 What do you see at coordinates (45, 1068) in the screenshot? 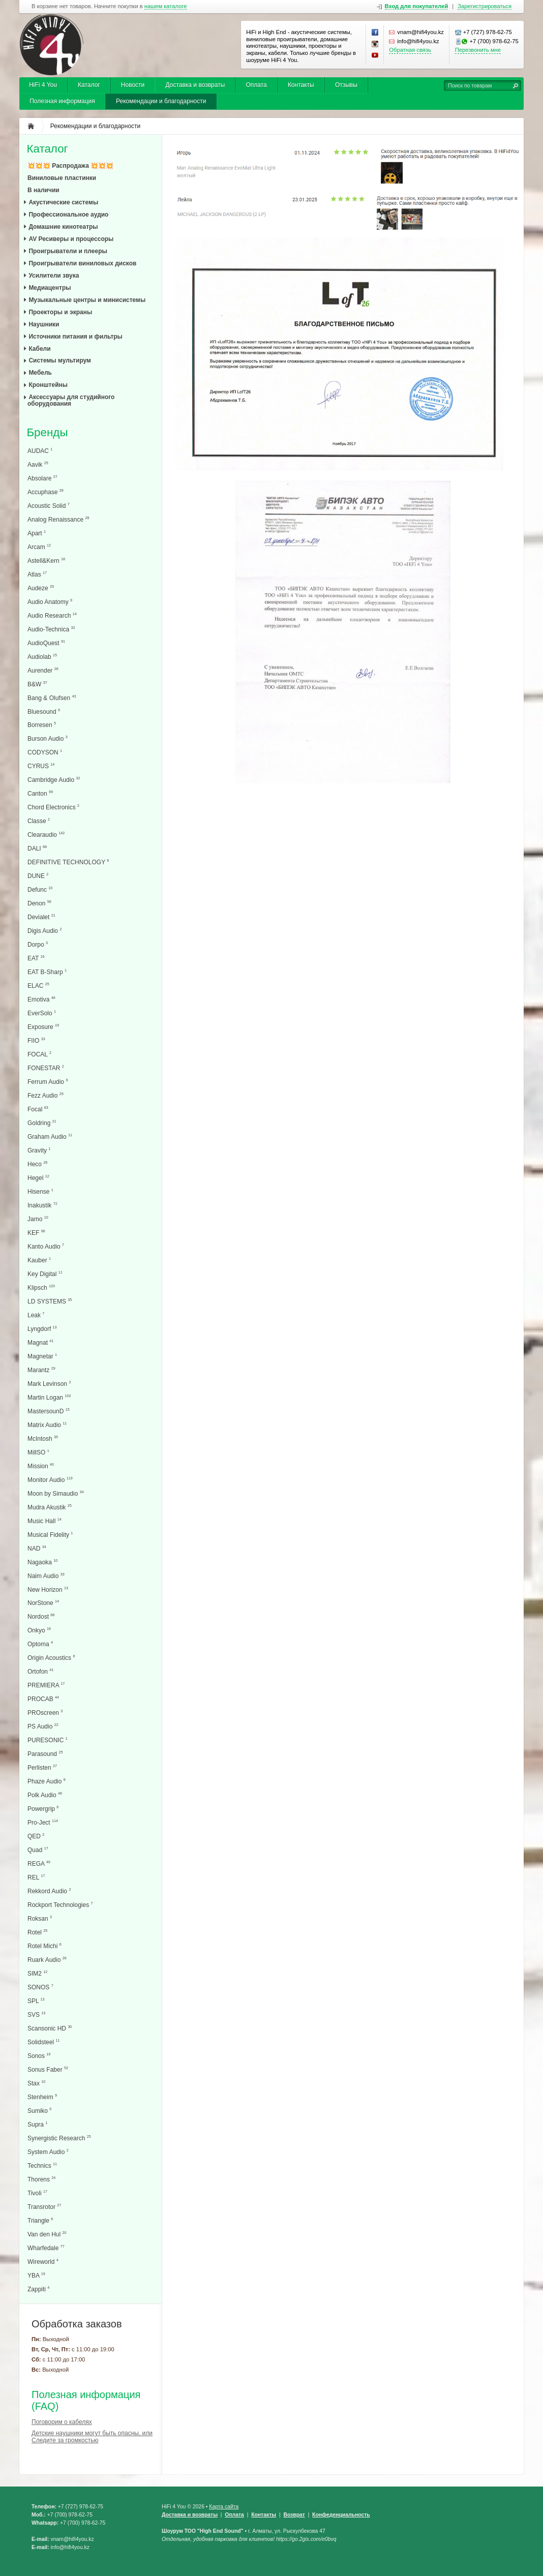
I see `FONESTAR` at bounding box center [45, 1068].